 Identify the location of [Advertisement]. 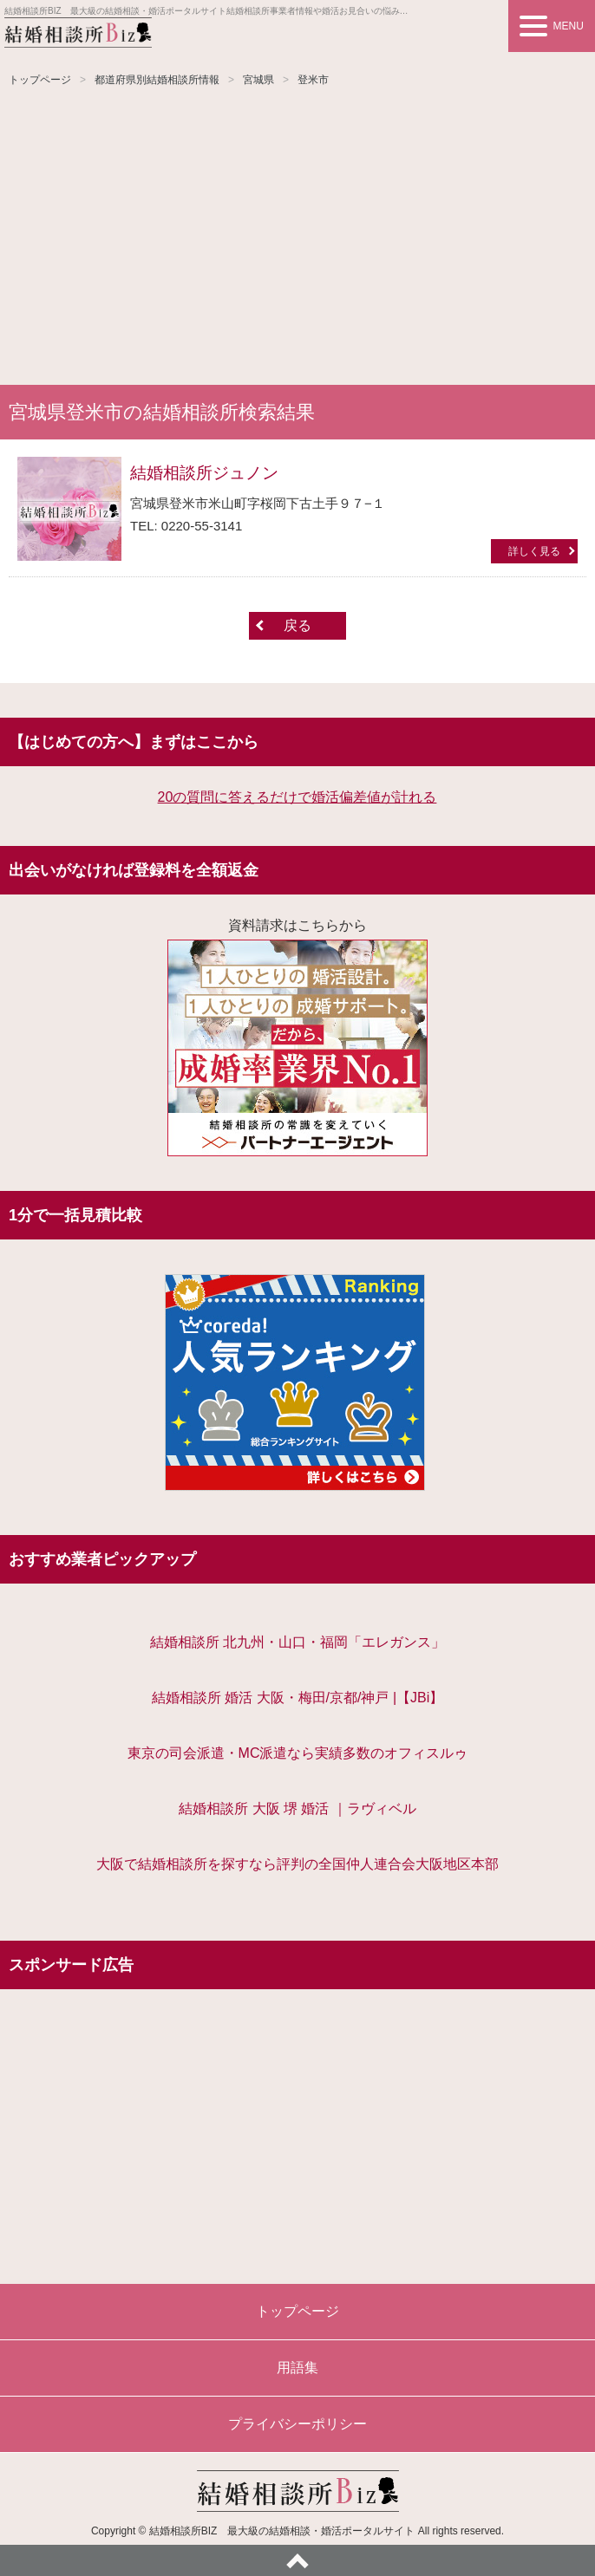
(297, 237).